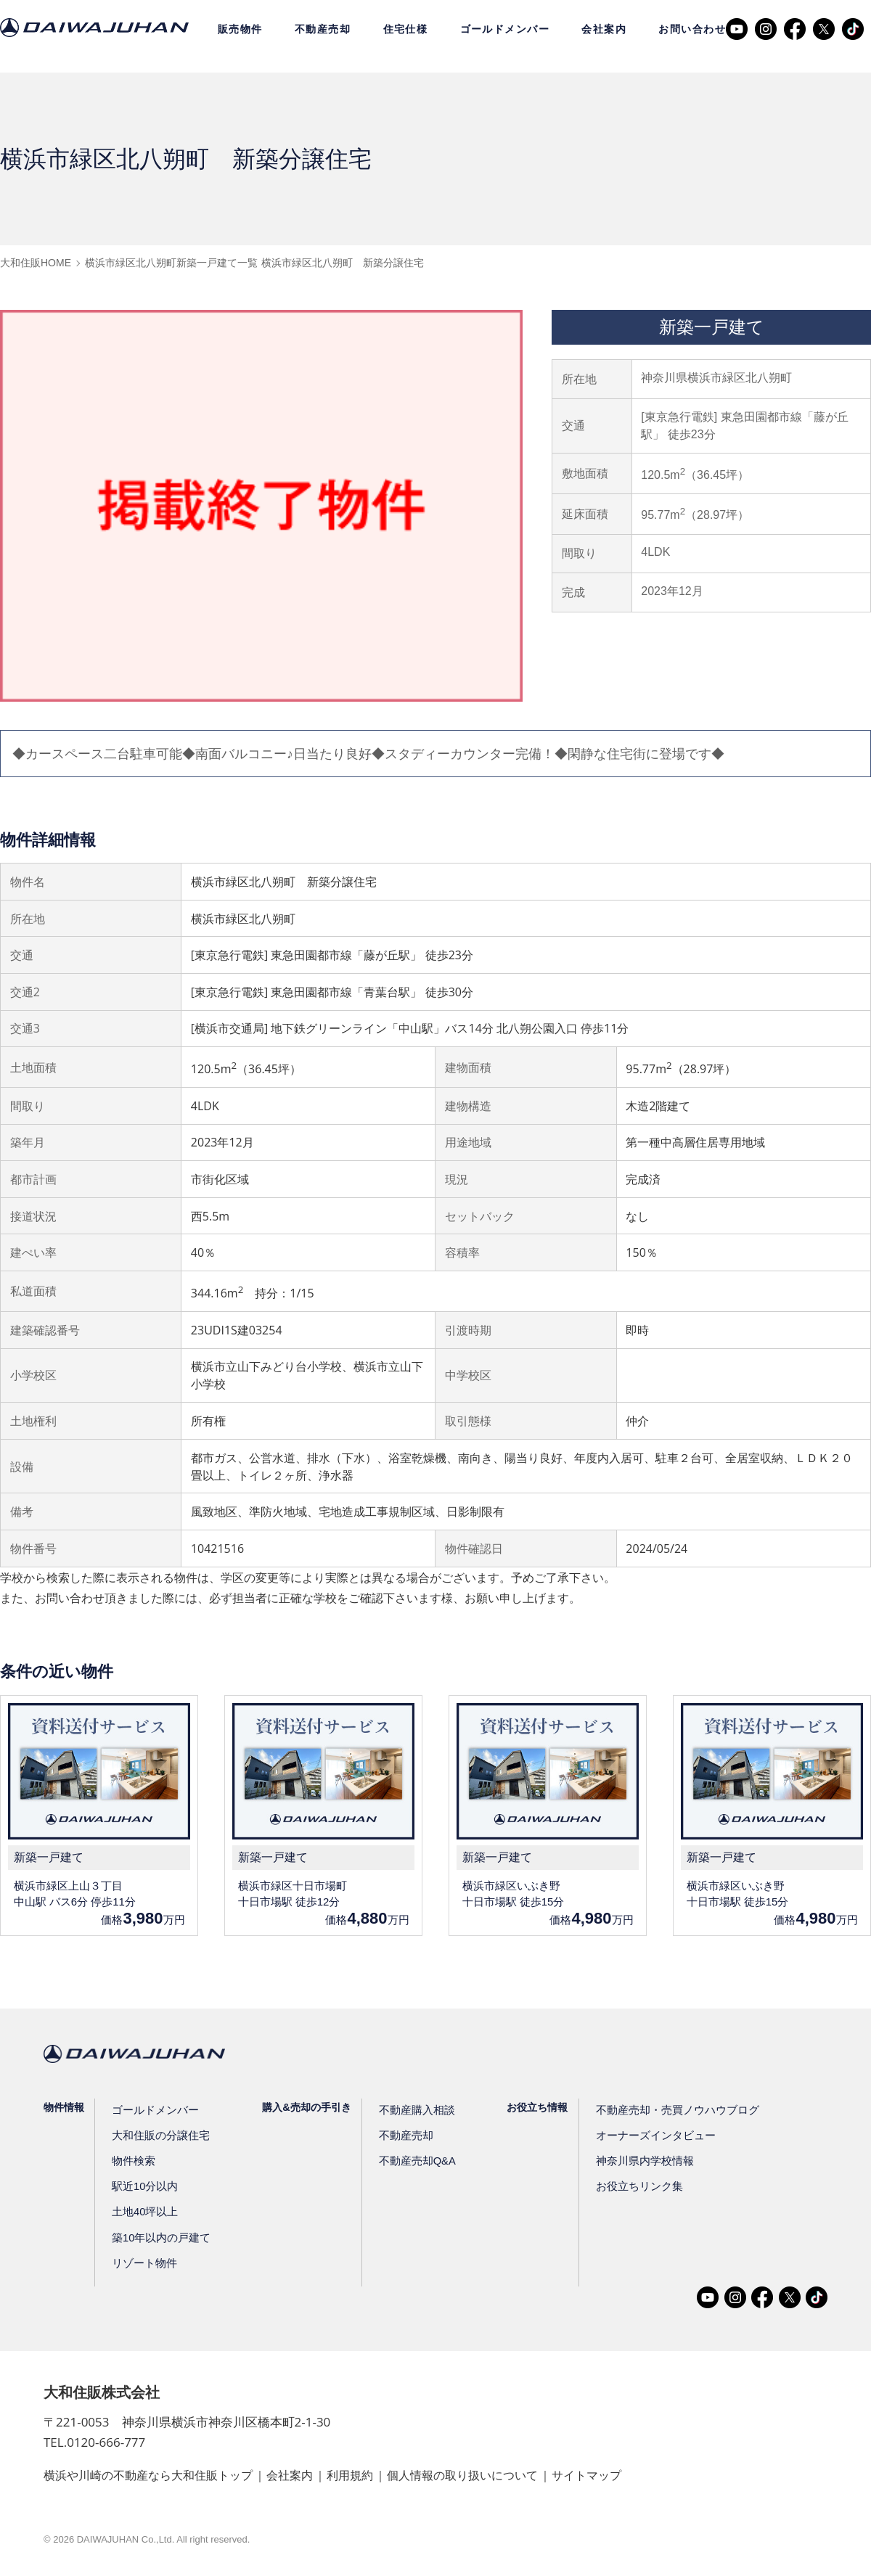  I want to click on 駅近10分以内, so click(144, 2186).